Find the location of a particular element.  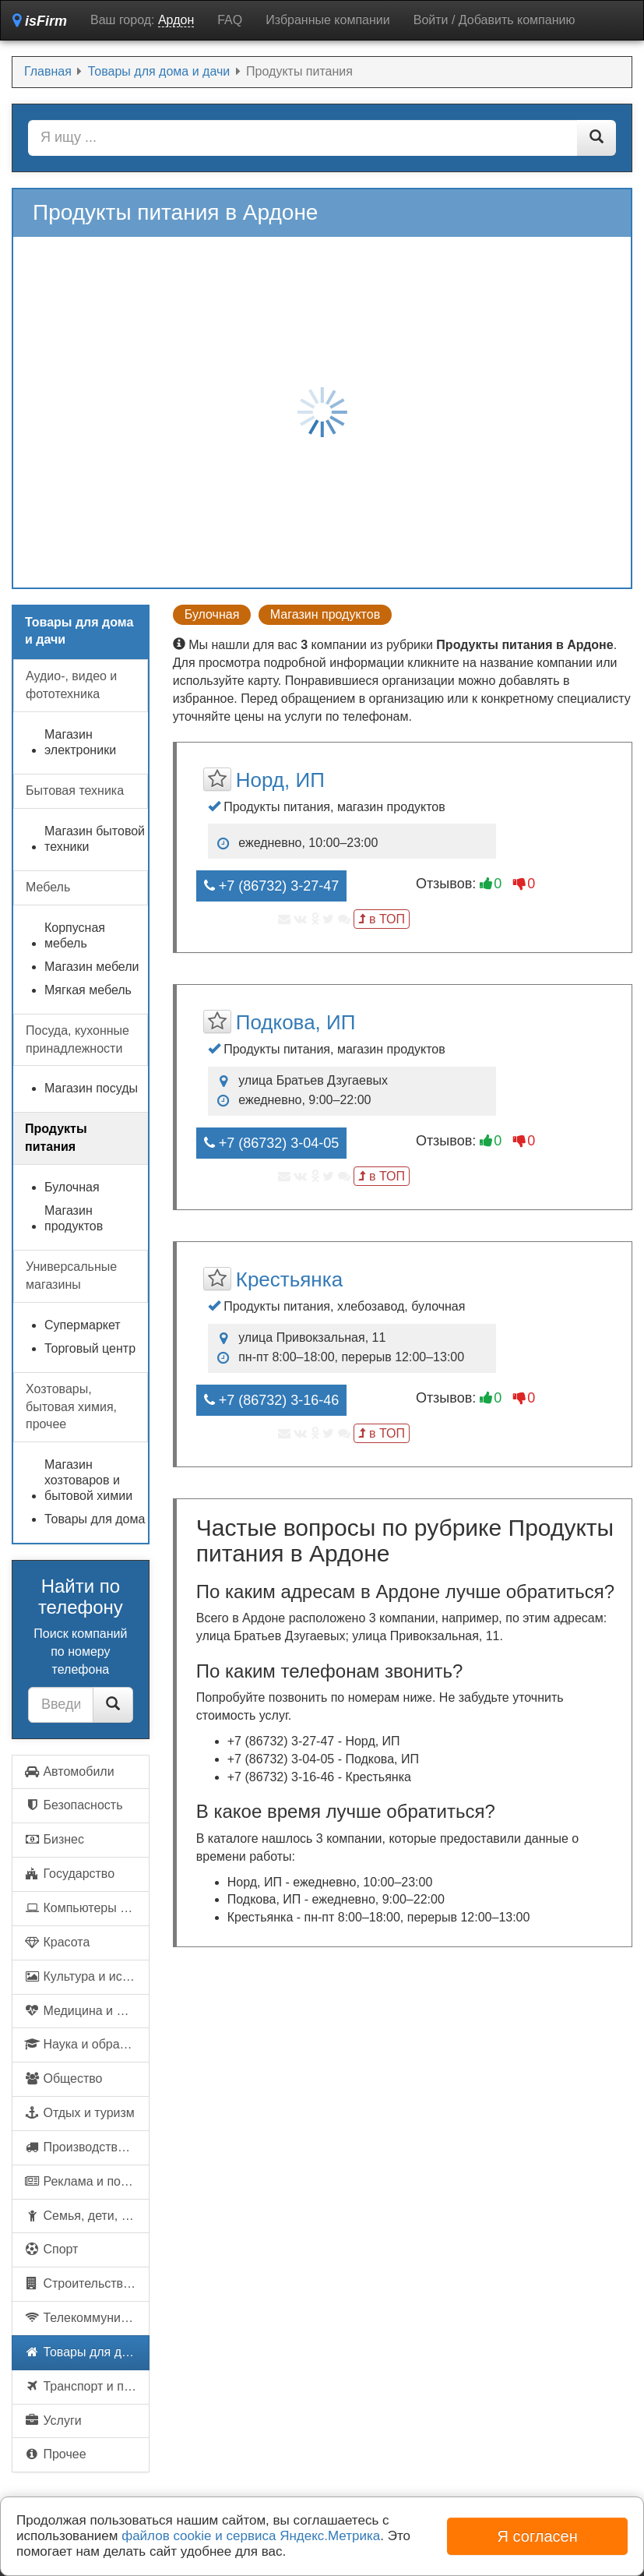

Красота is located at coordinates (57, 1942).